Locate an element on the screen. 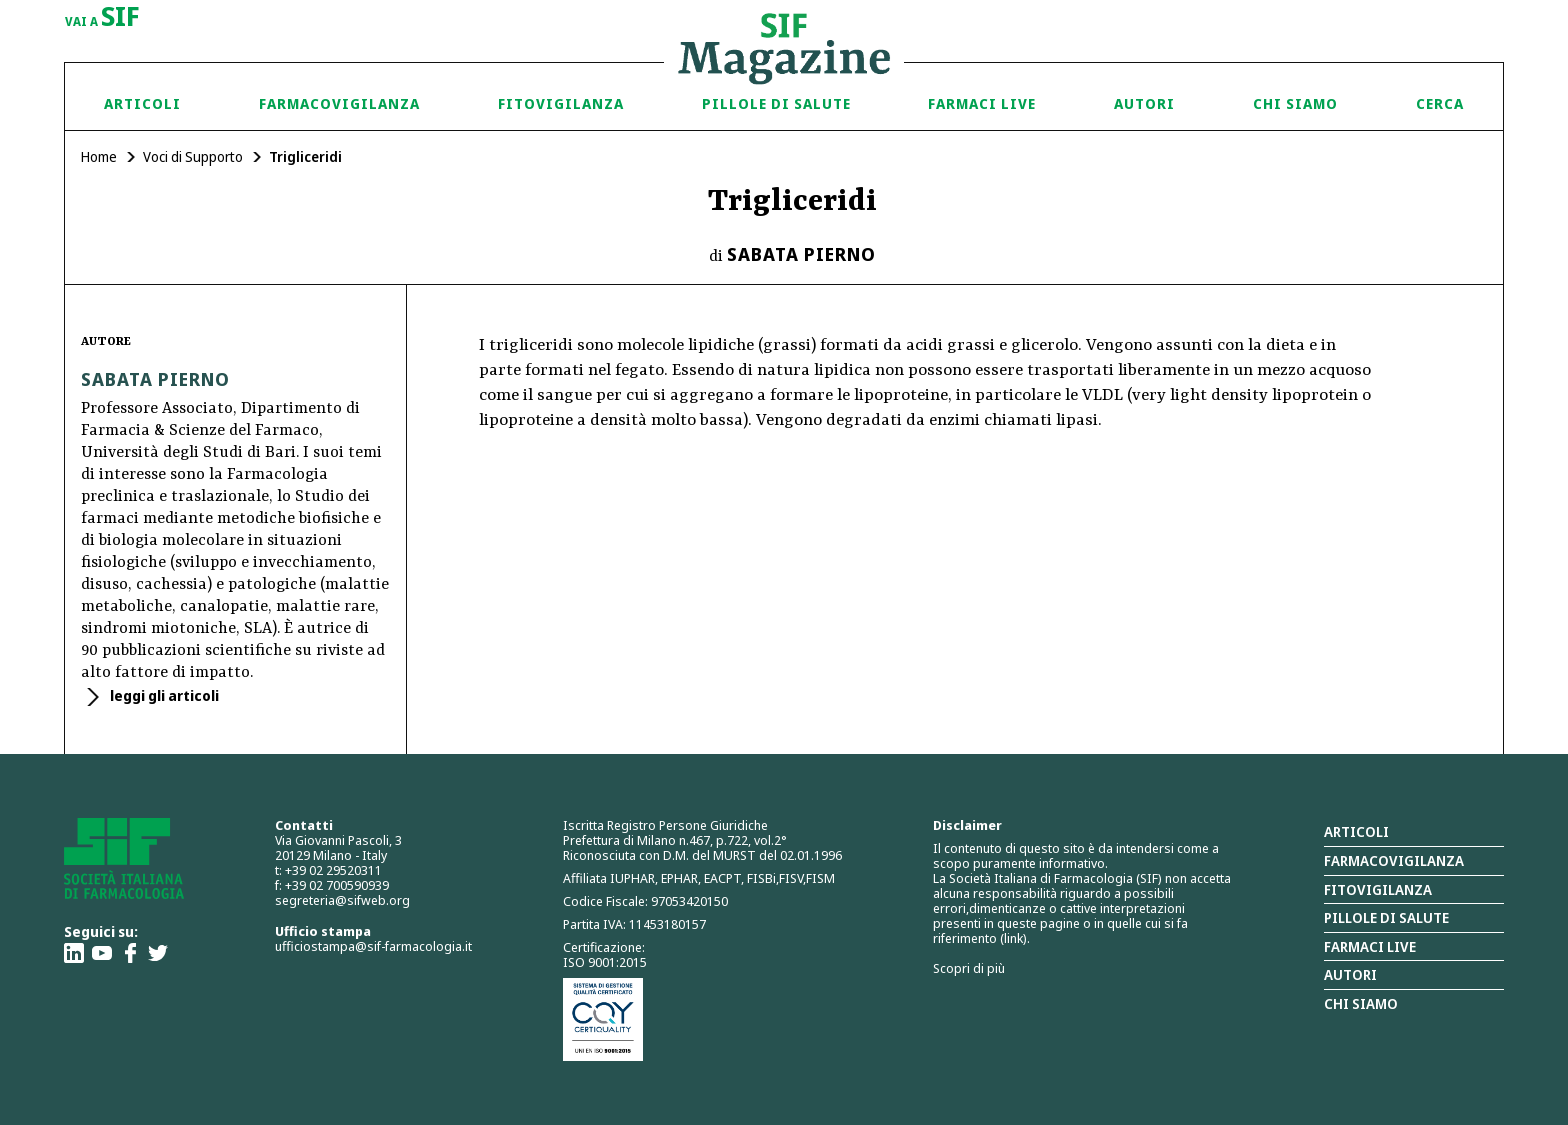  Fitovigilanza is located at coordinates (561, 103).